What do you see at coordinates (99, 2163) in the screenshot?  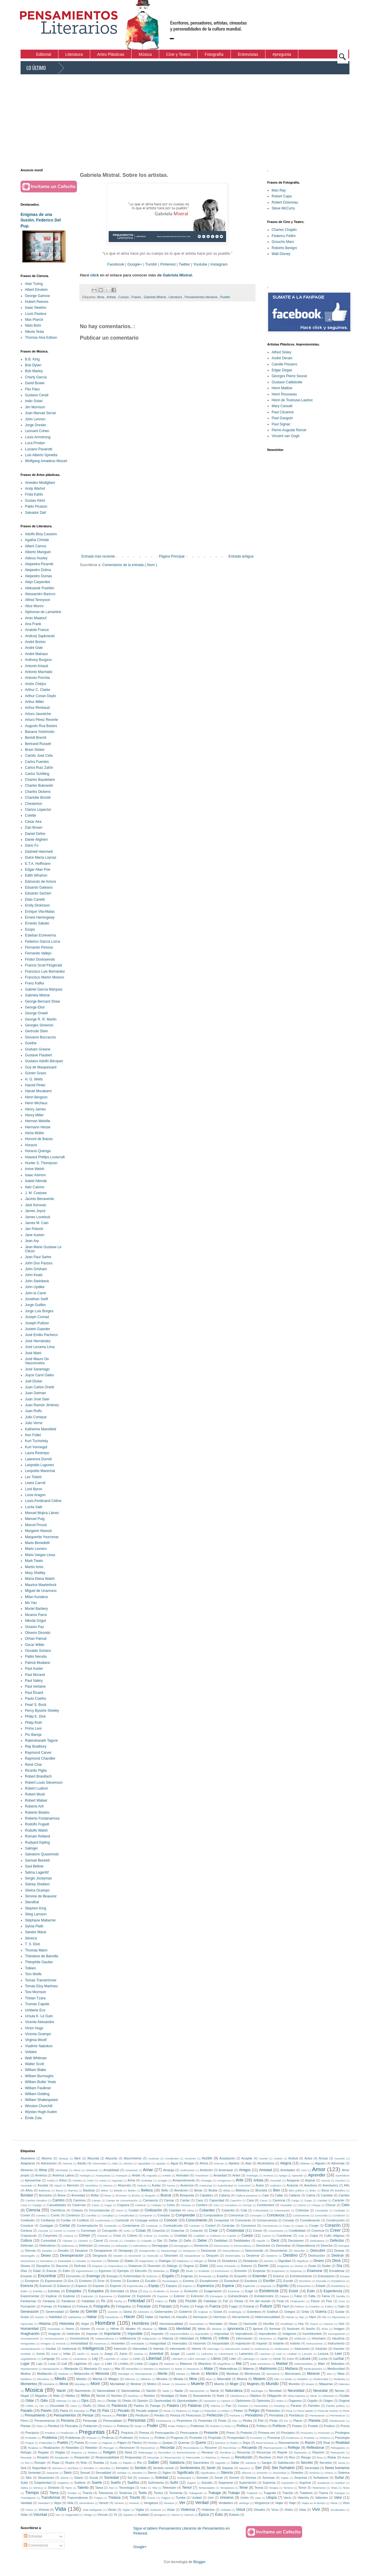 I see `Adversidad` at bounding box center [99, 2163].